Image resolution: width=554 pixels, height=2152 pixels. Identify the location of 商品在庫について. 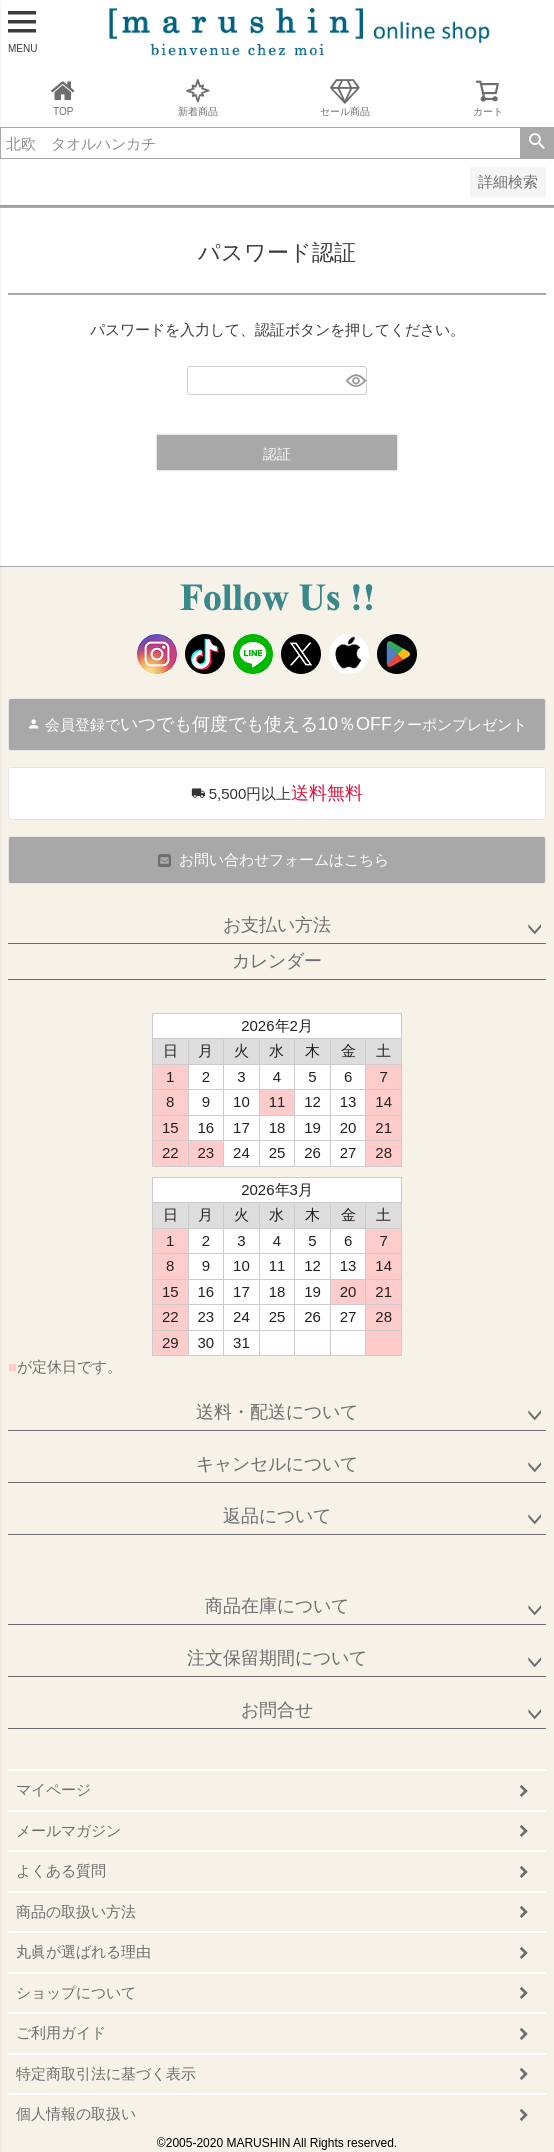
(277, 1606).